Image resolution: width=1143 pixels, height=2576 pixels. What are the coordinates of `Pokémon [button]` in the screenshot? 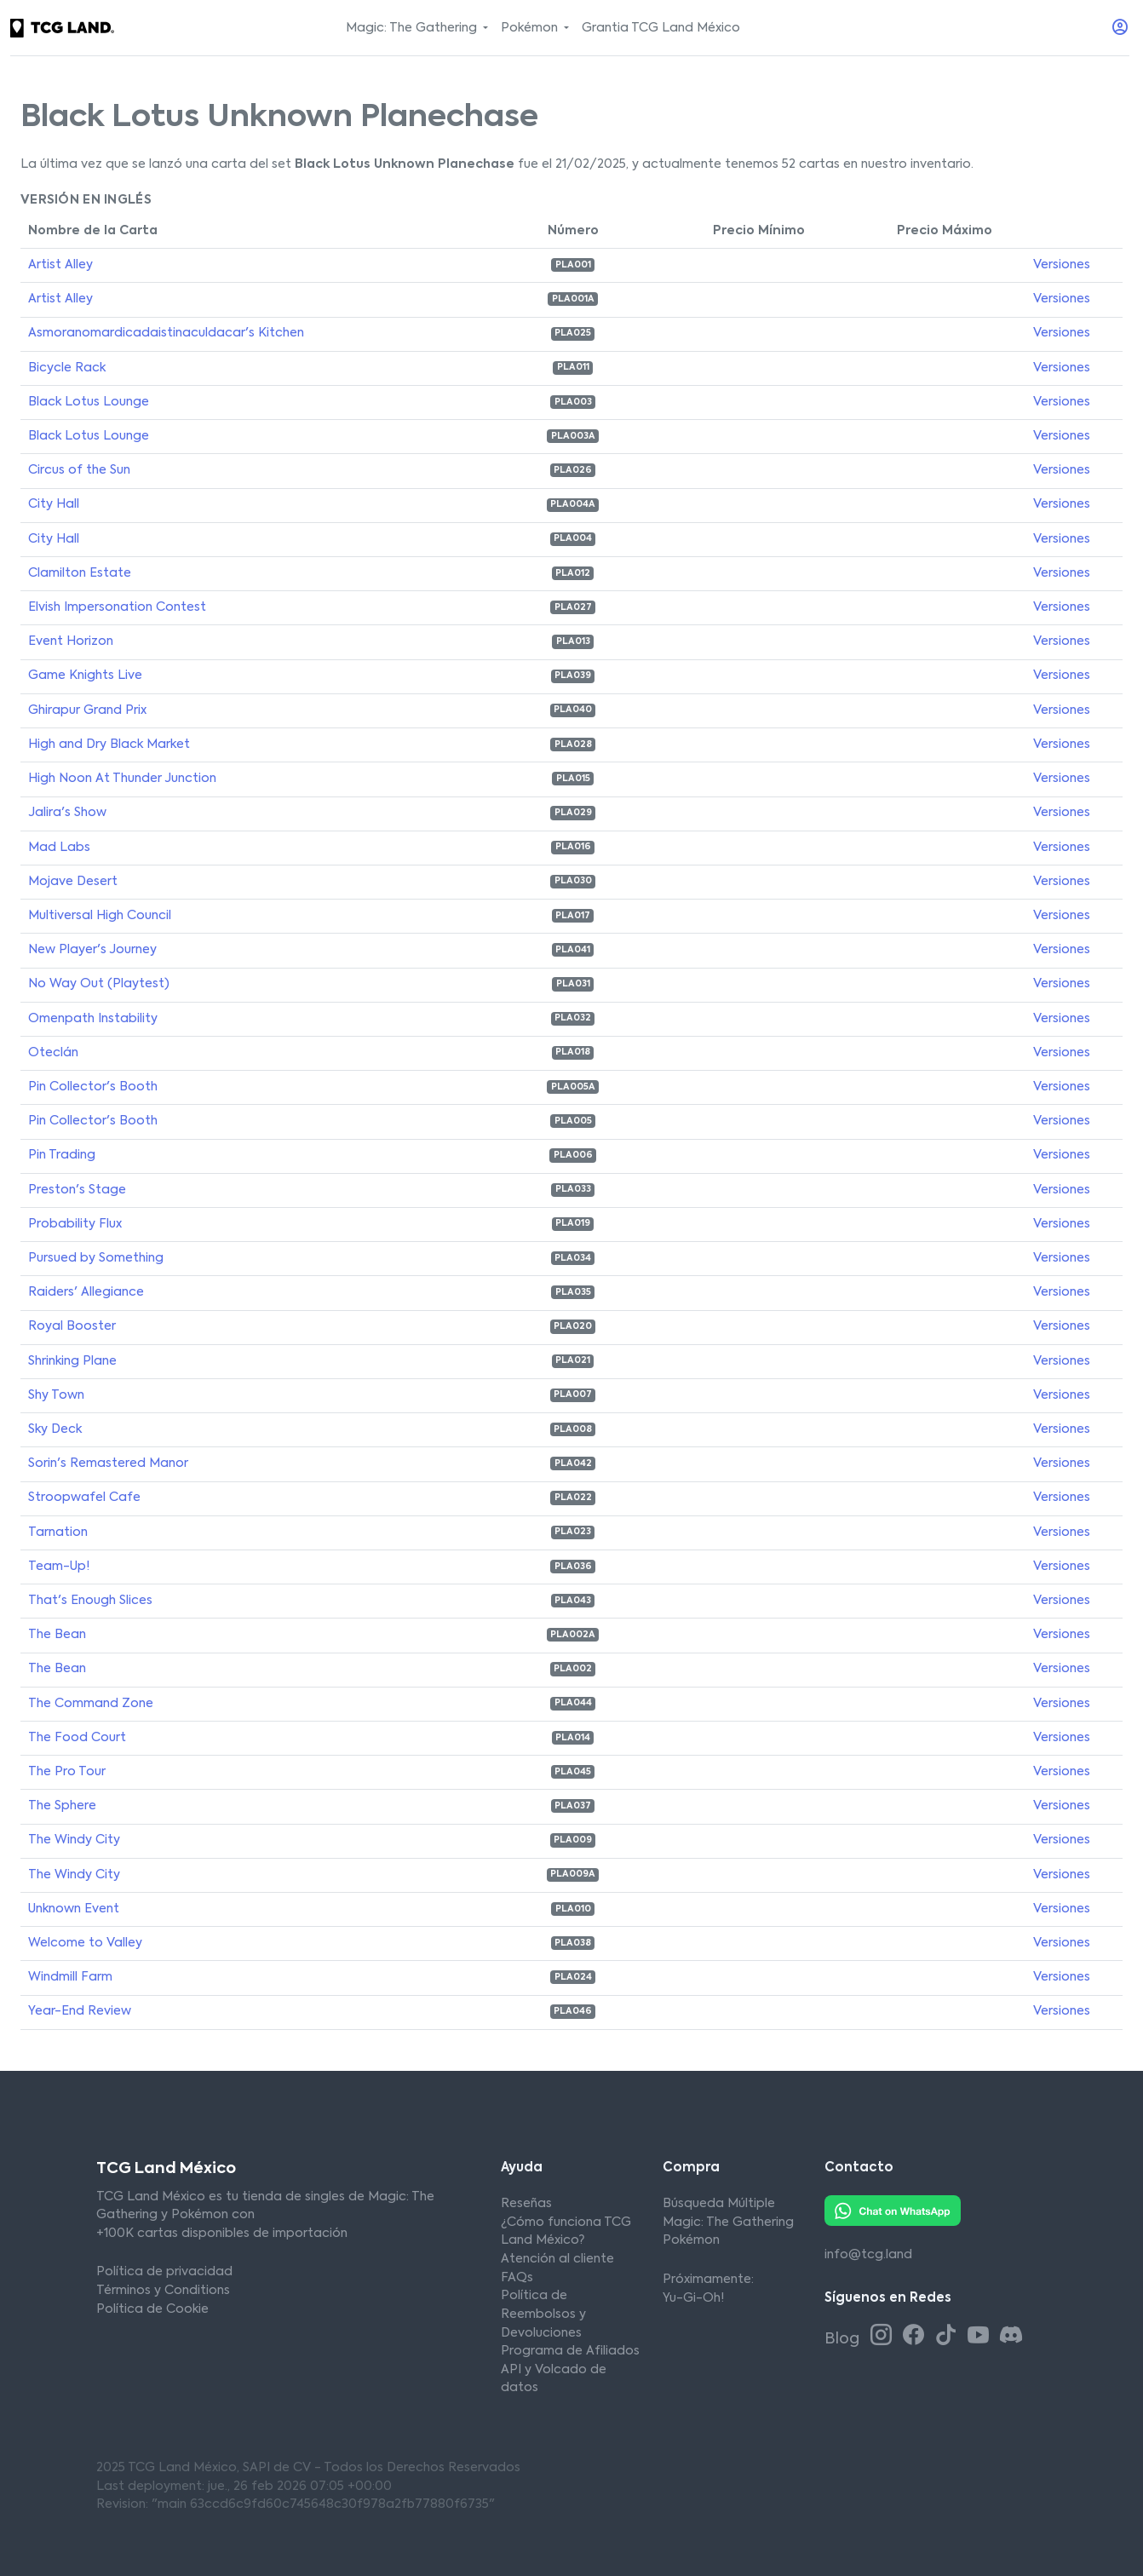 It's located at (531, 28).